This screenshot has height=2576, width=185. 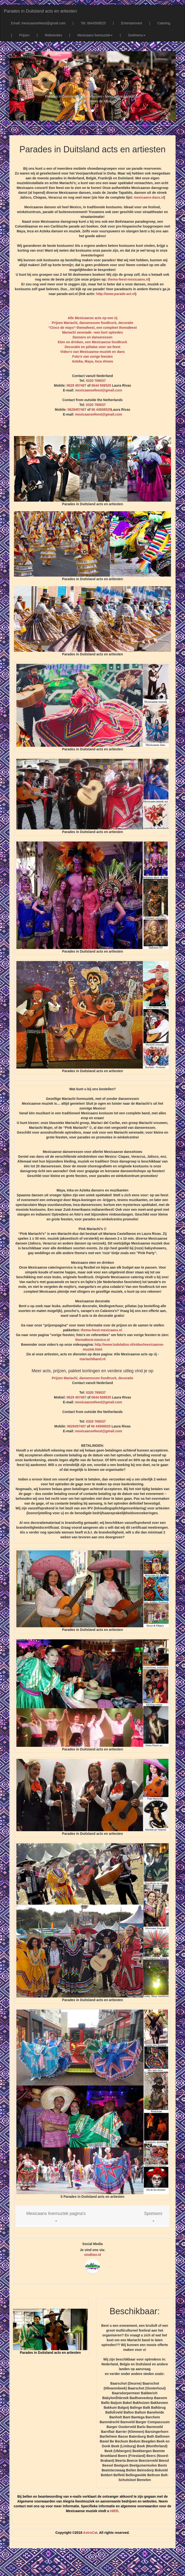 I want to click on Snelmenu [button], so click(x=136, y=35).